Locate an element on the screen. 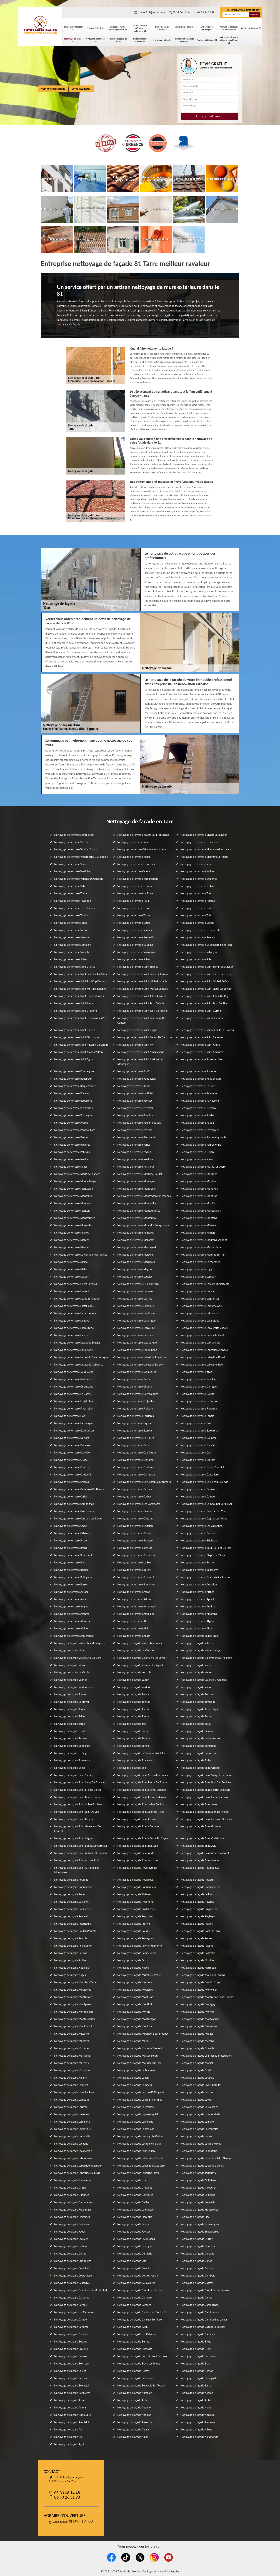 The height and width of the screenshot is (2576, 280). Nettoyage de façade Parisot is located at coordinates (70, 1953).